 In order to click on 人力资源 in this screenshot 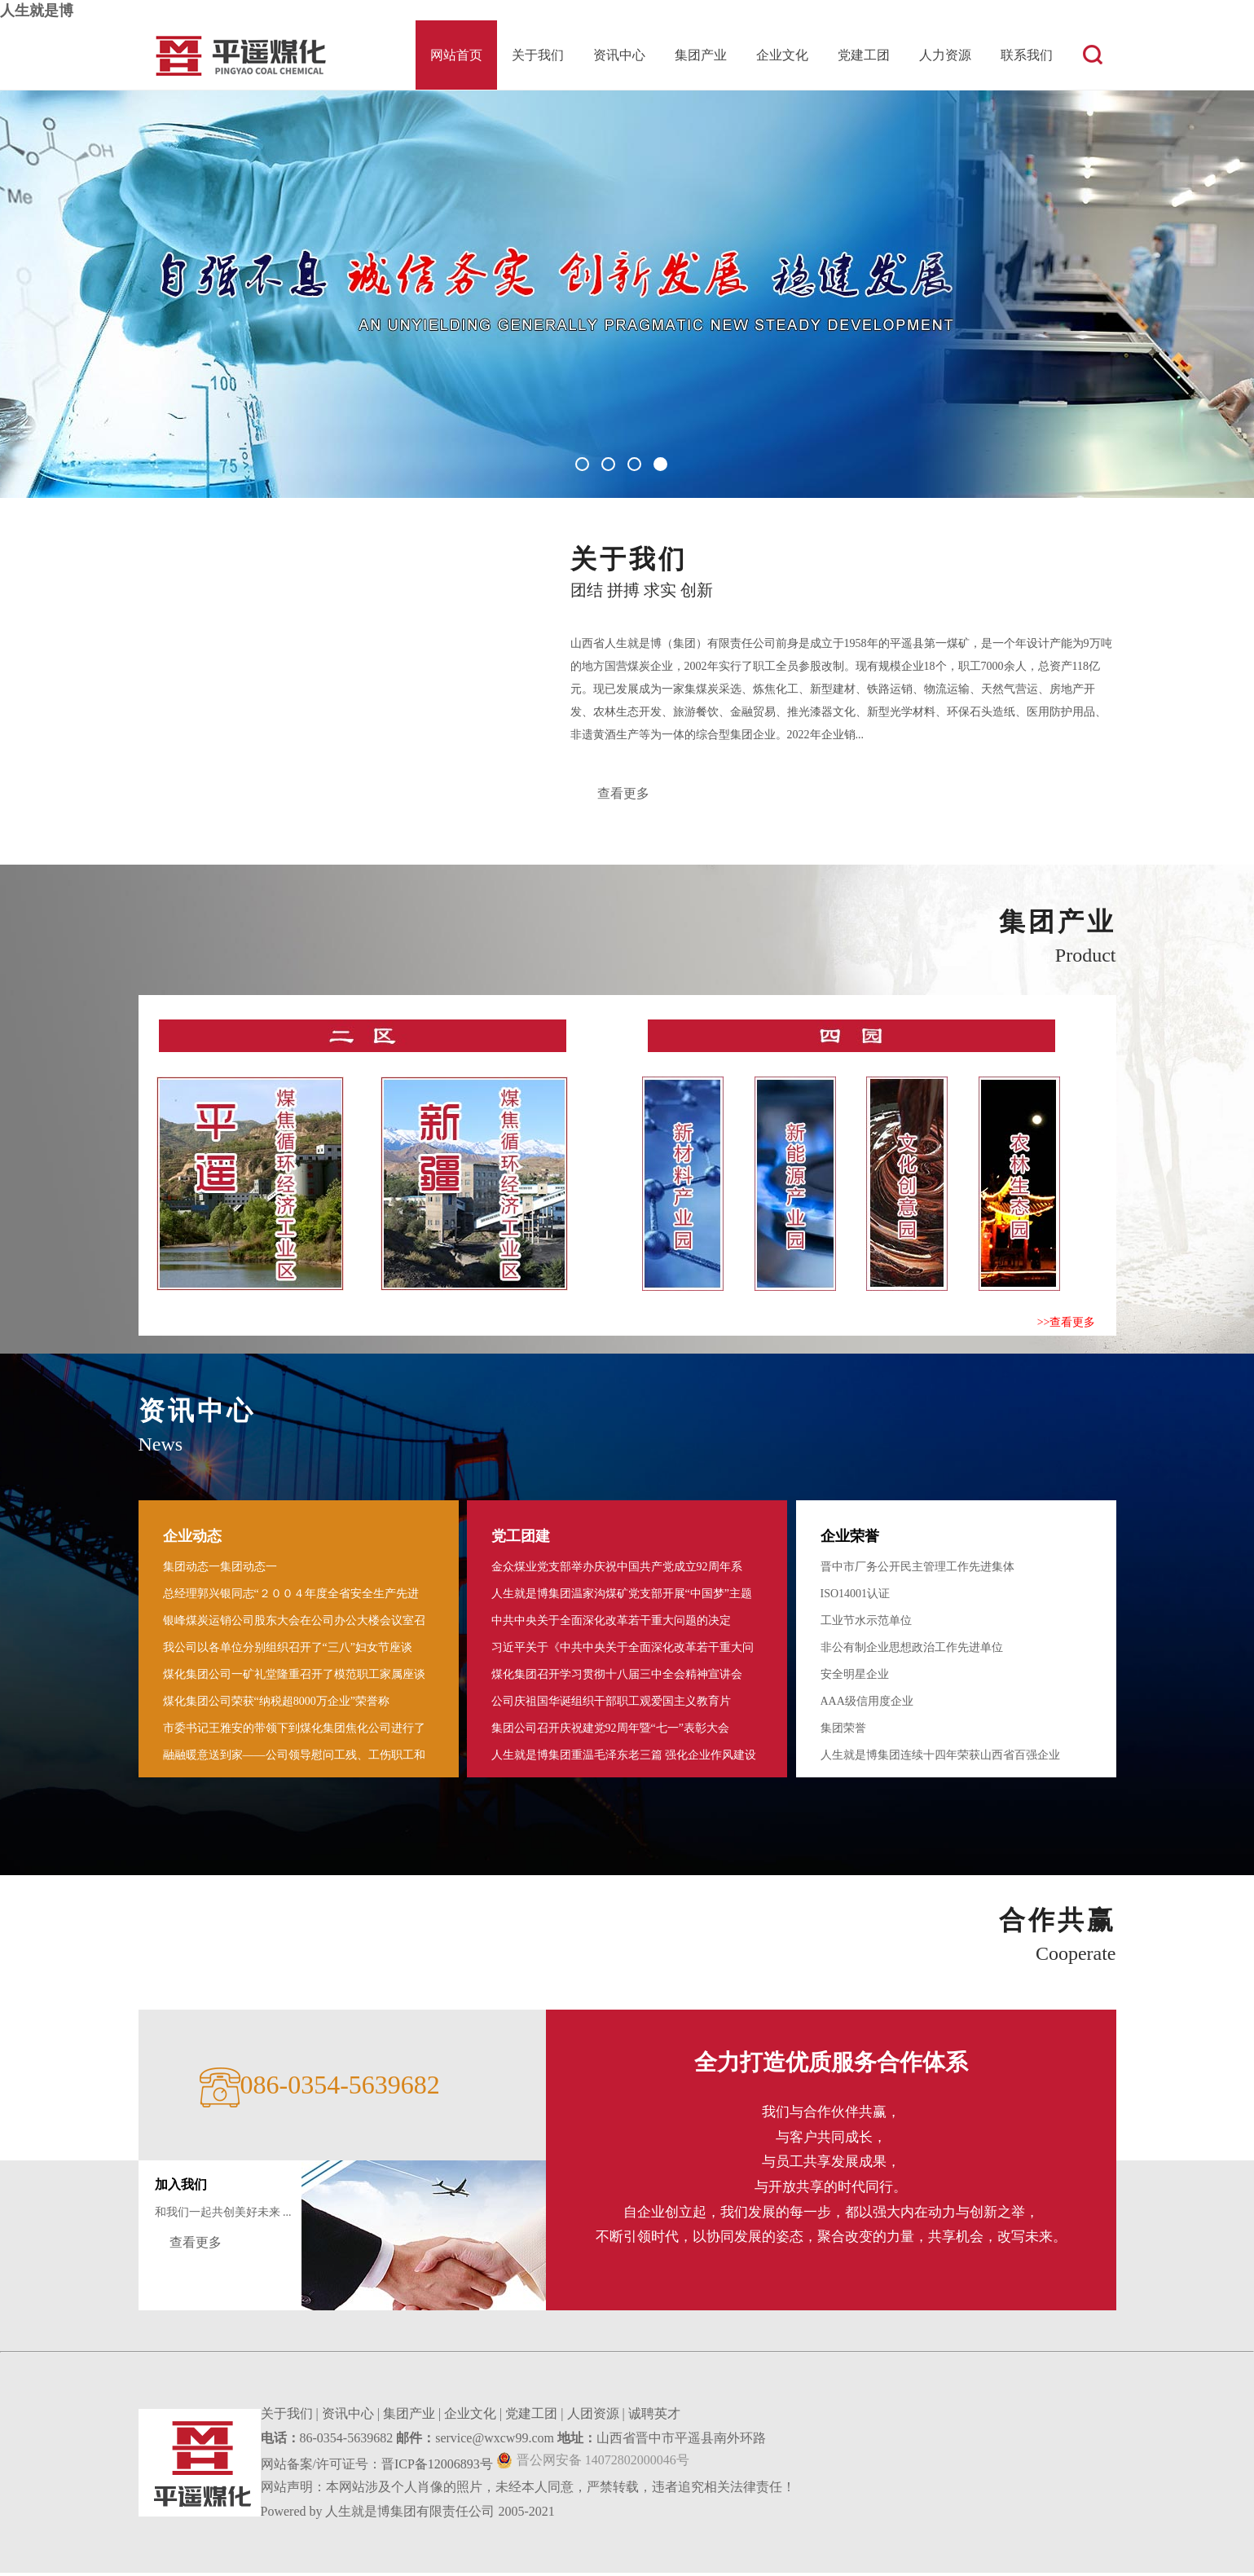, I will do `click(945, 55)`.